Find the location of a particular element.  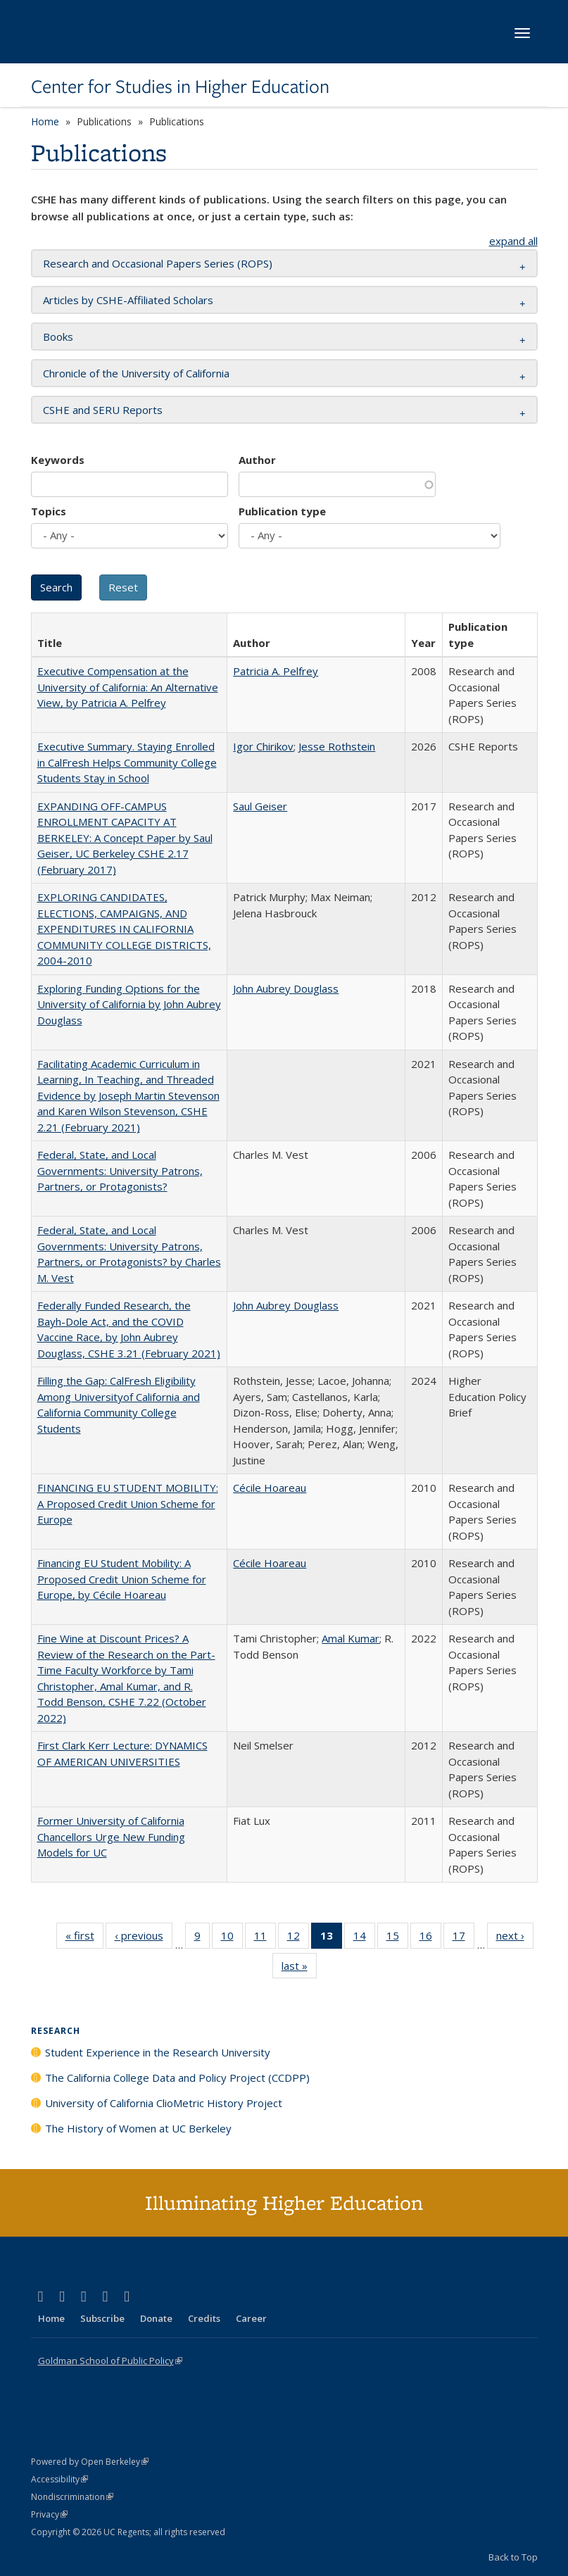

17 is located at coordinates (463, 1938).